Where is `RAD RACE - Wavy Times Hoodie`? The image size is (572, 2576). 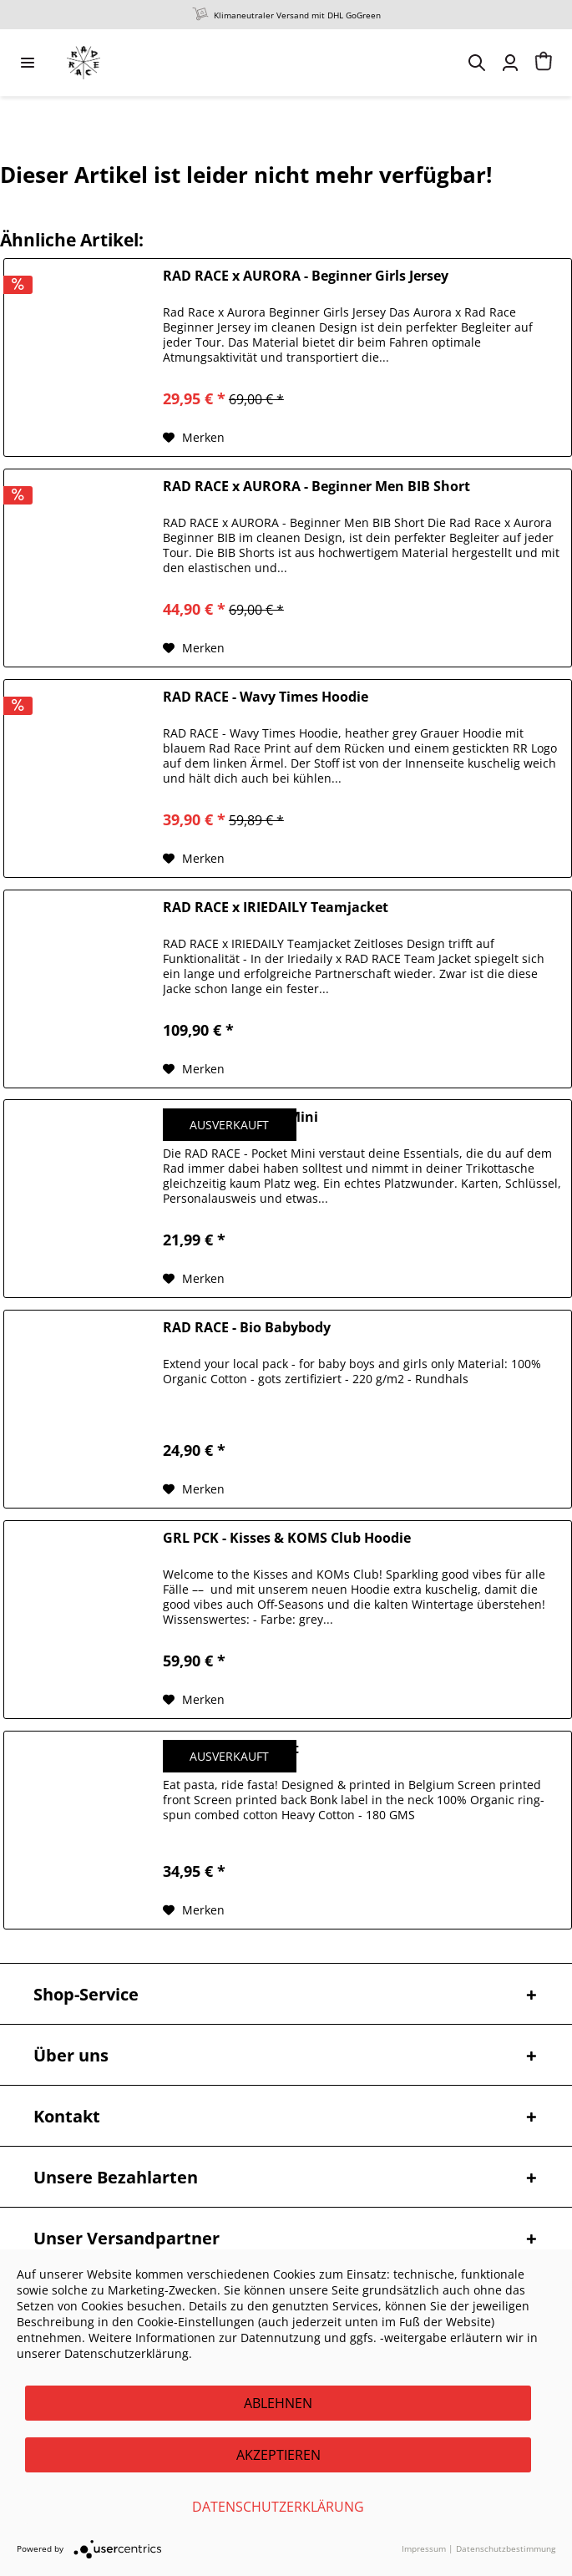 RAD RACE - Wavy Times Hoodie is located at coordinates (265, 697).